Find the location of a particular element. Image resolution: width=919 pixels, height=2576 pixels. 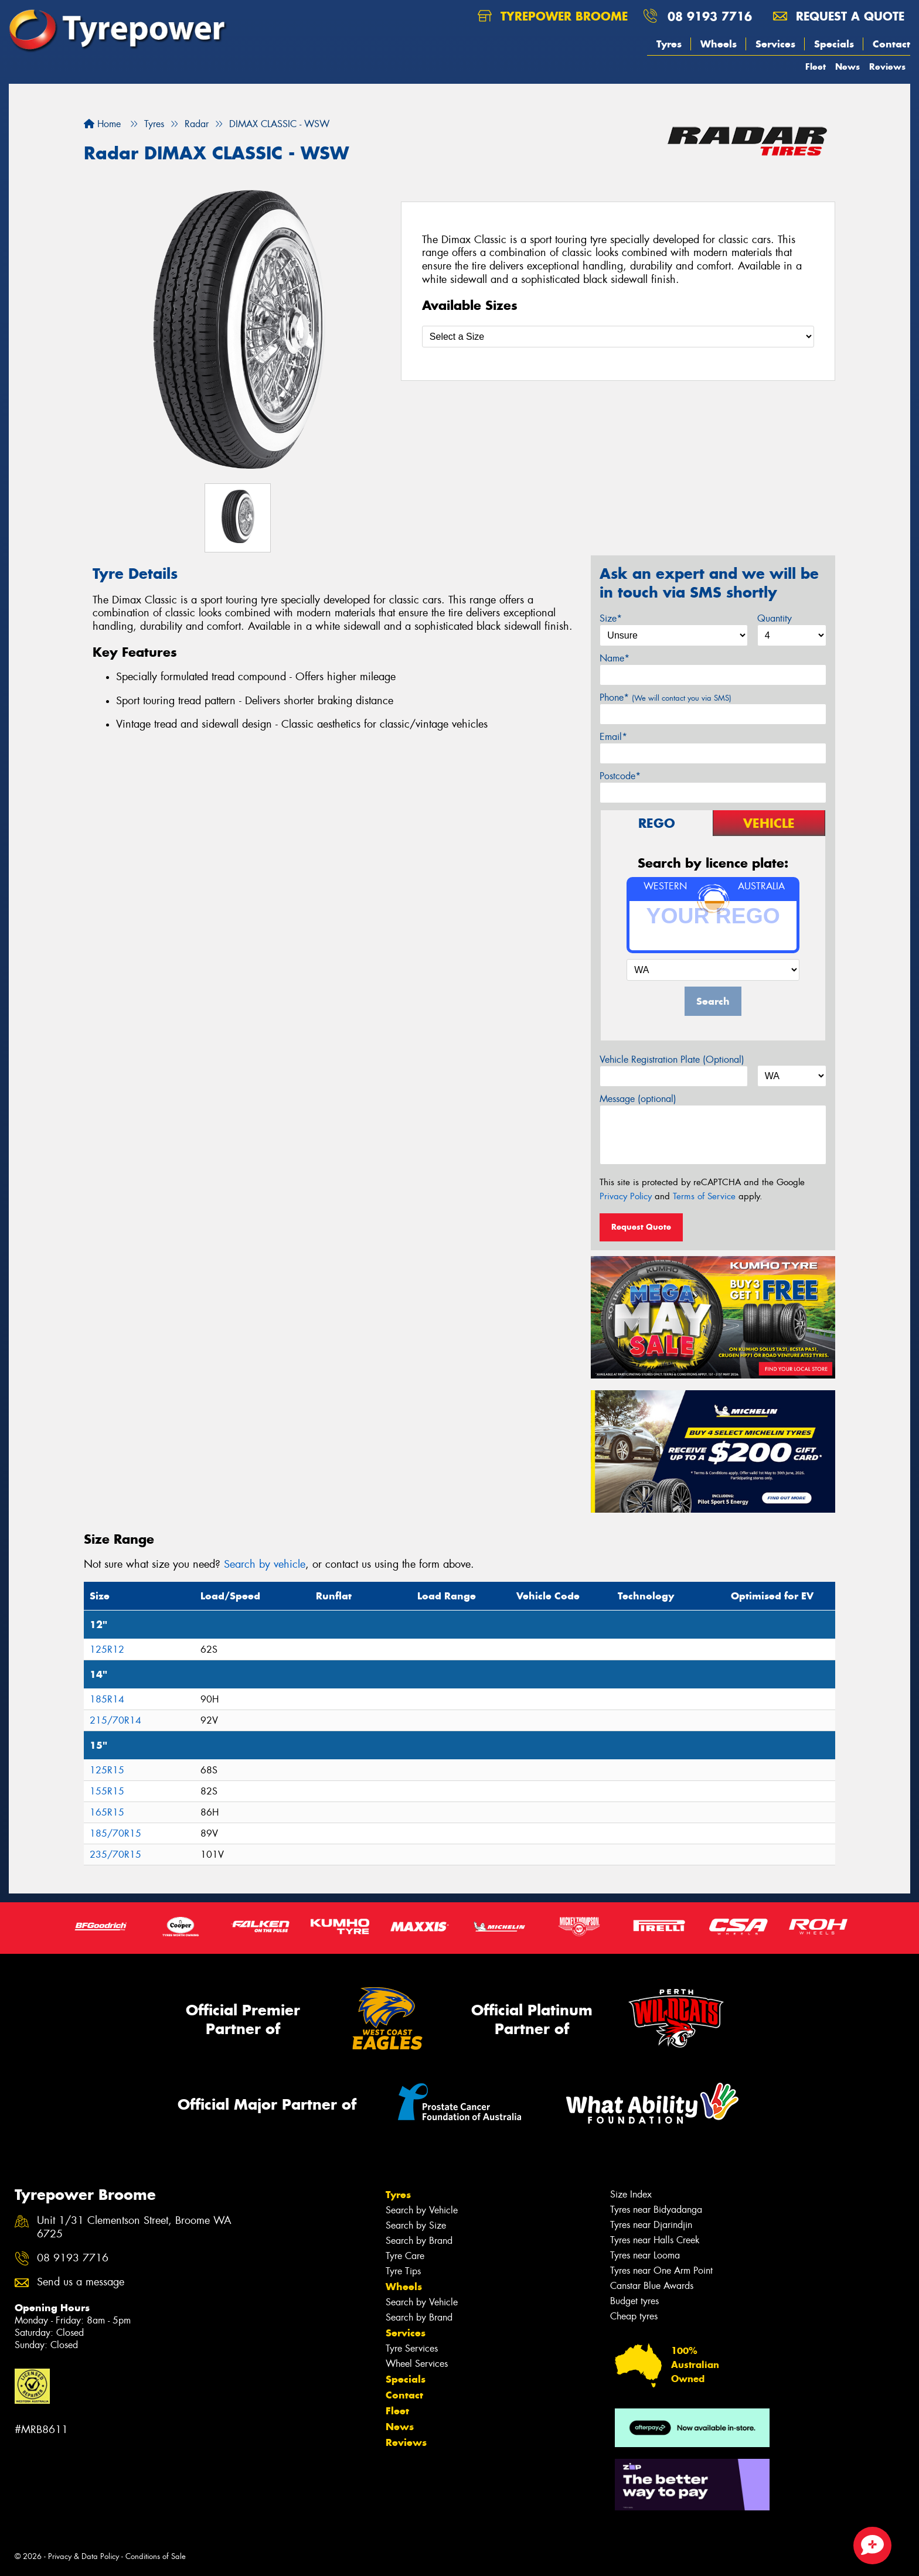

Email* is located at coordinates (613, 737).